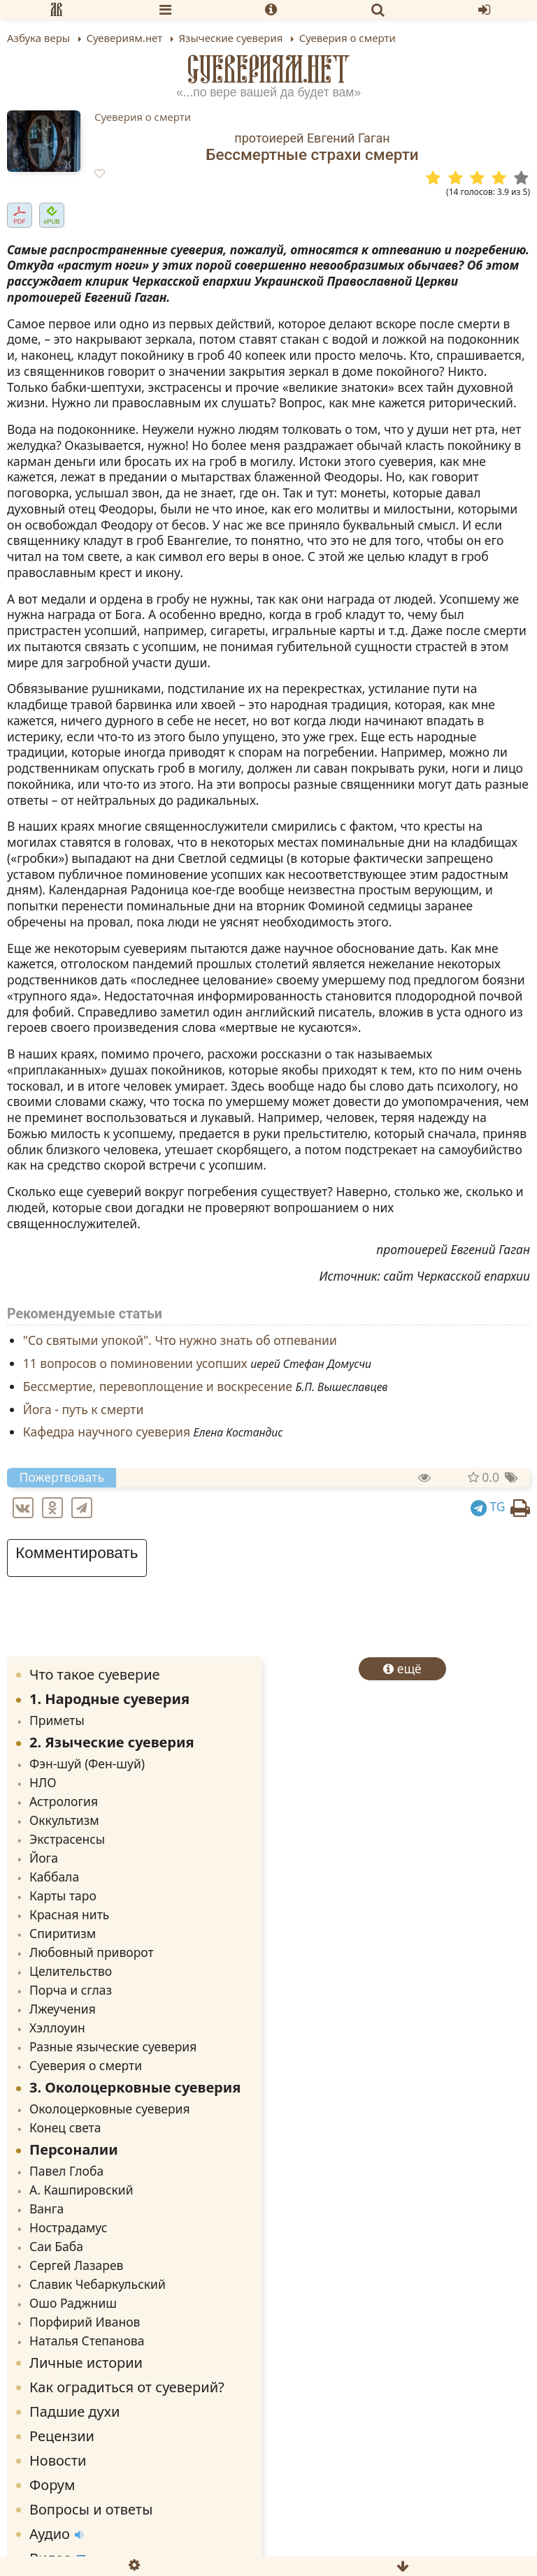 This screenshot has width=537, height=2576. I want to click on Оккультизм, so click(64, 1820).